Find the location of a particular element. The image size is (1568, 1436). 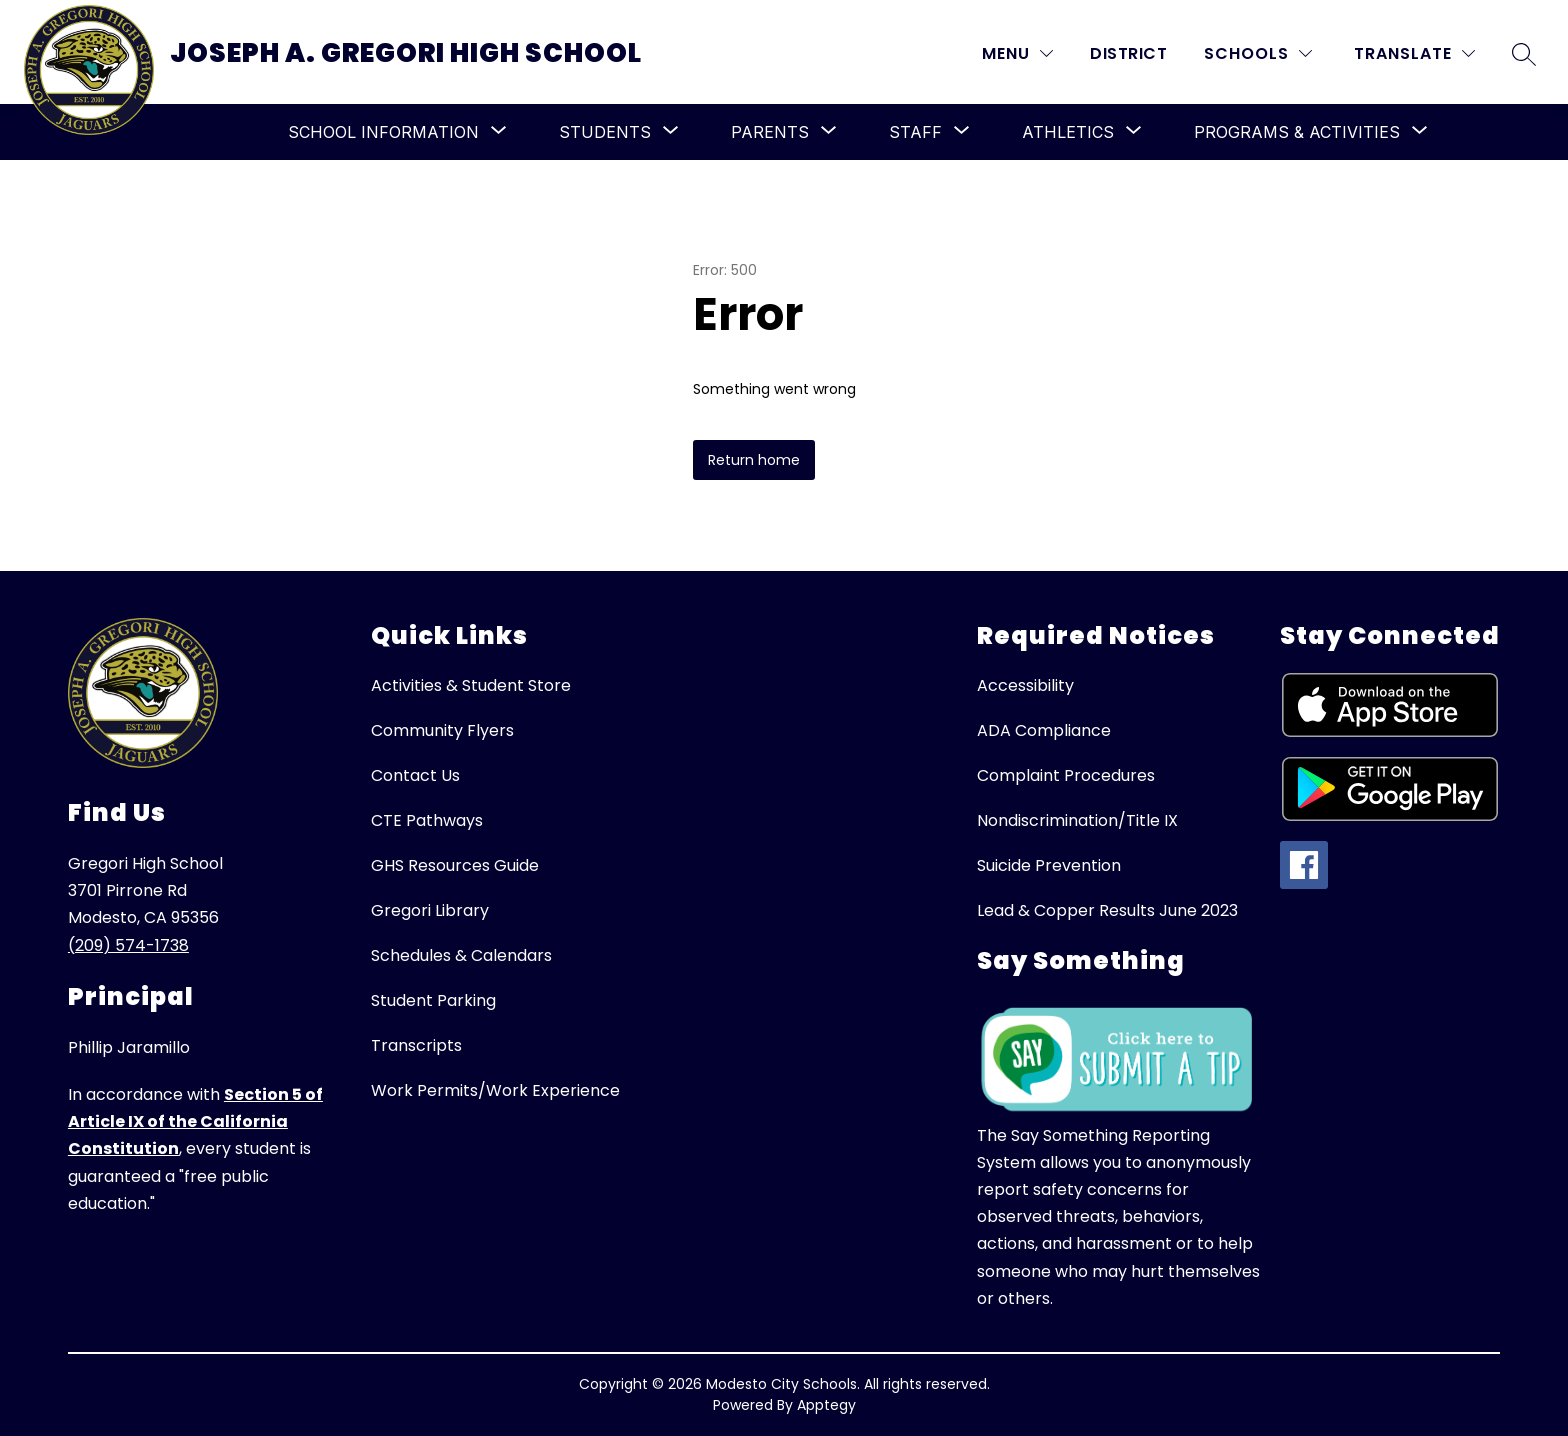

[Show submenu for Parents] is located at coordinates (770, 132).